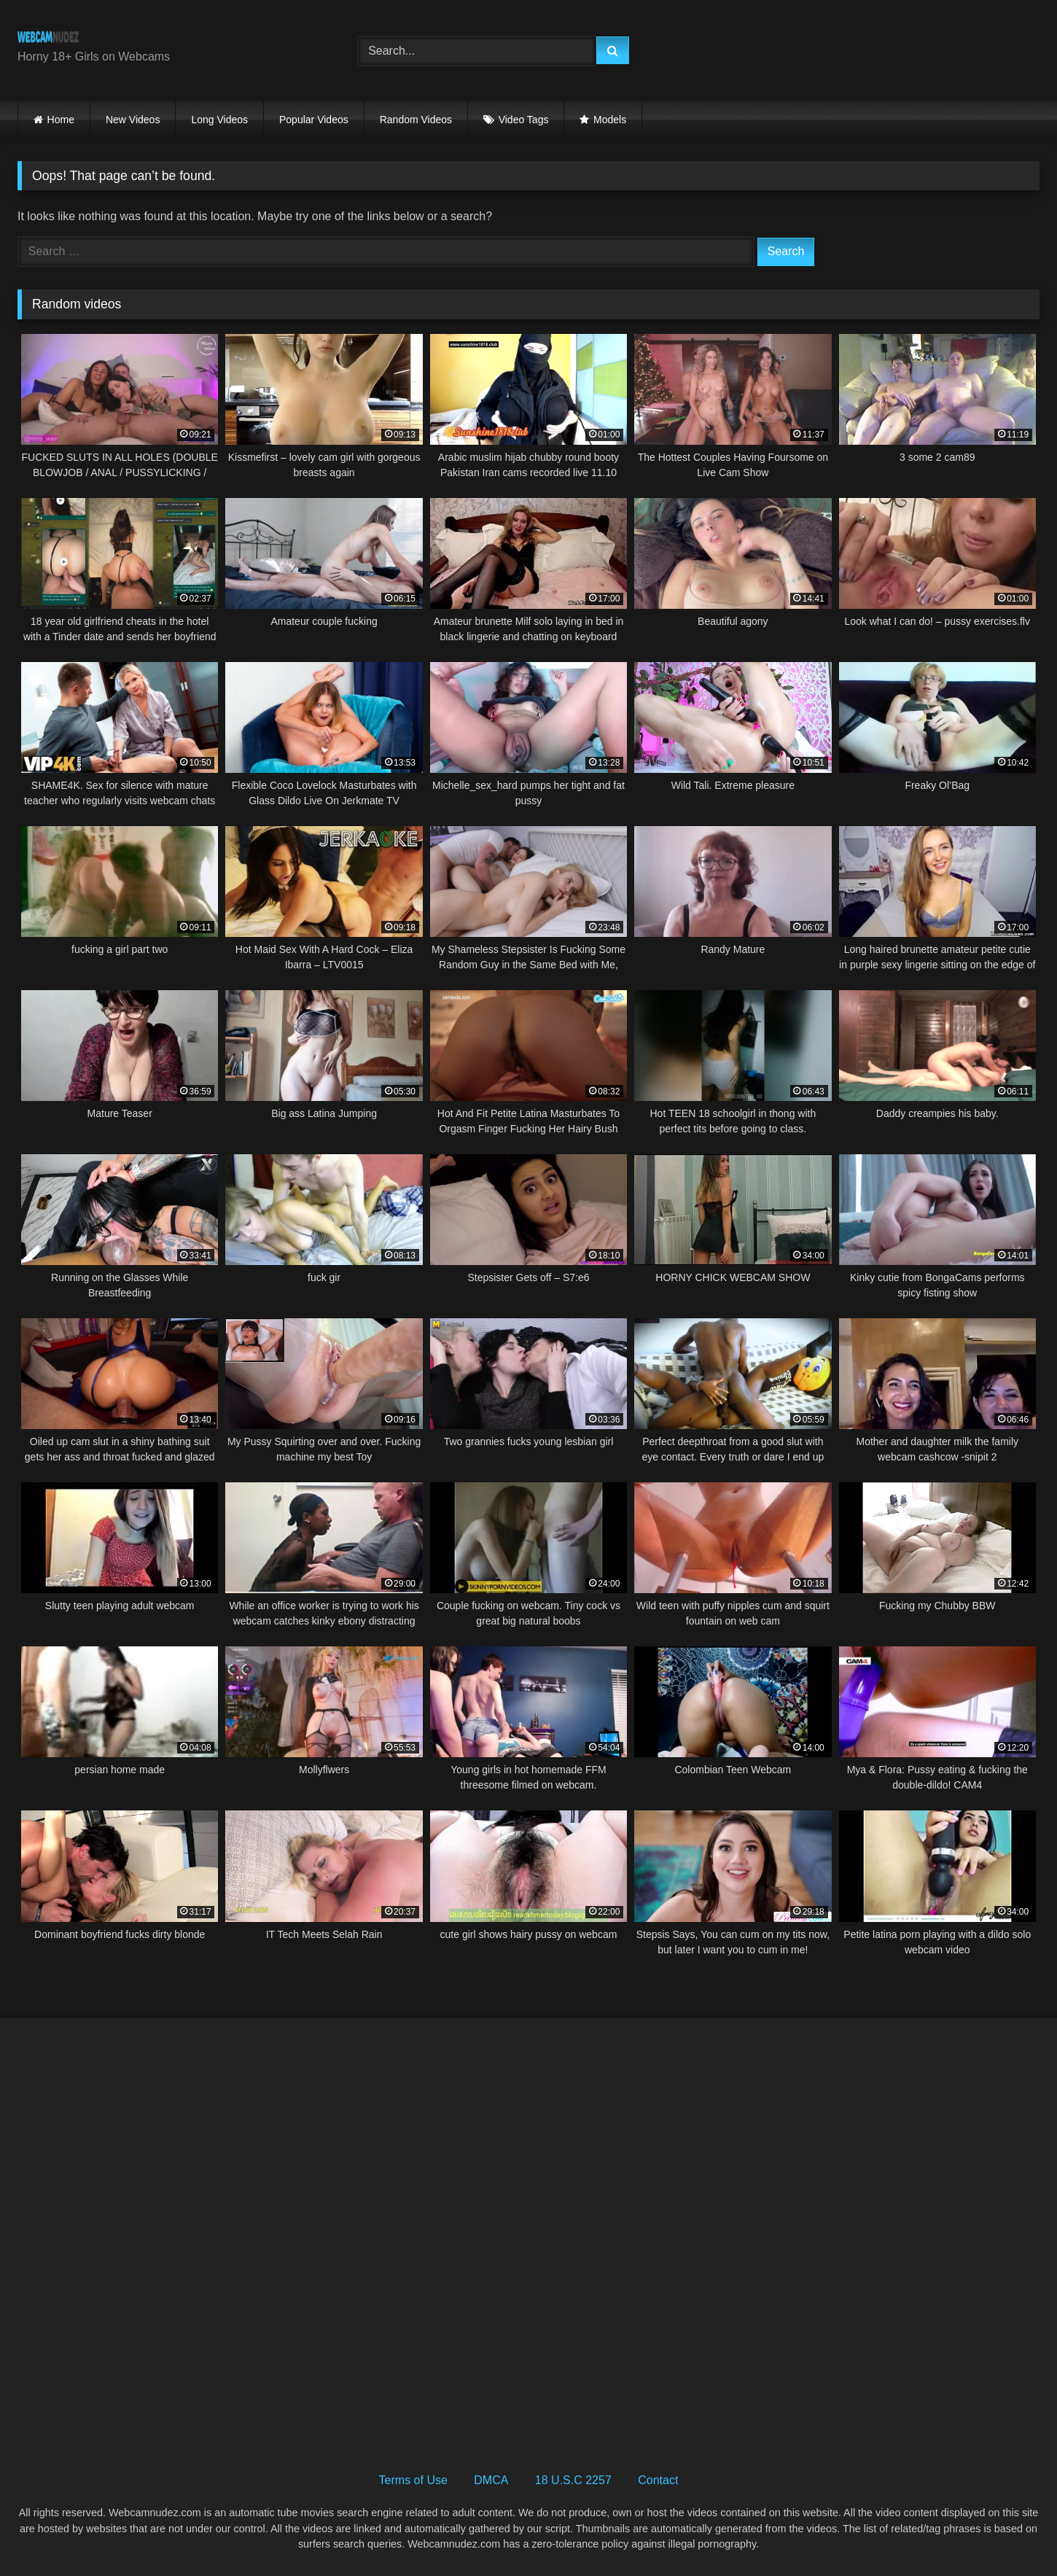 The image size is (1057, 2576). I want to click on Popular Videos, so click(313, 119).